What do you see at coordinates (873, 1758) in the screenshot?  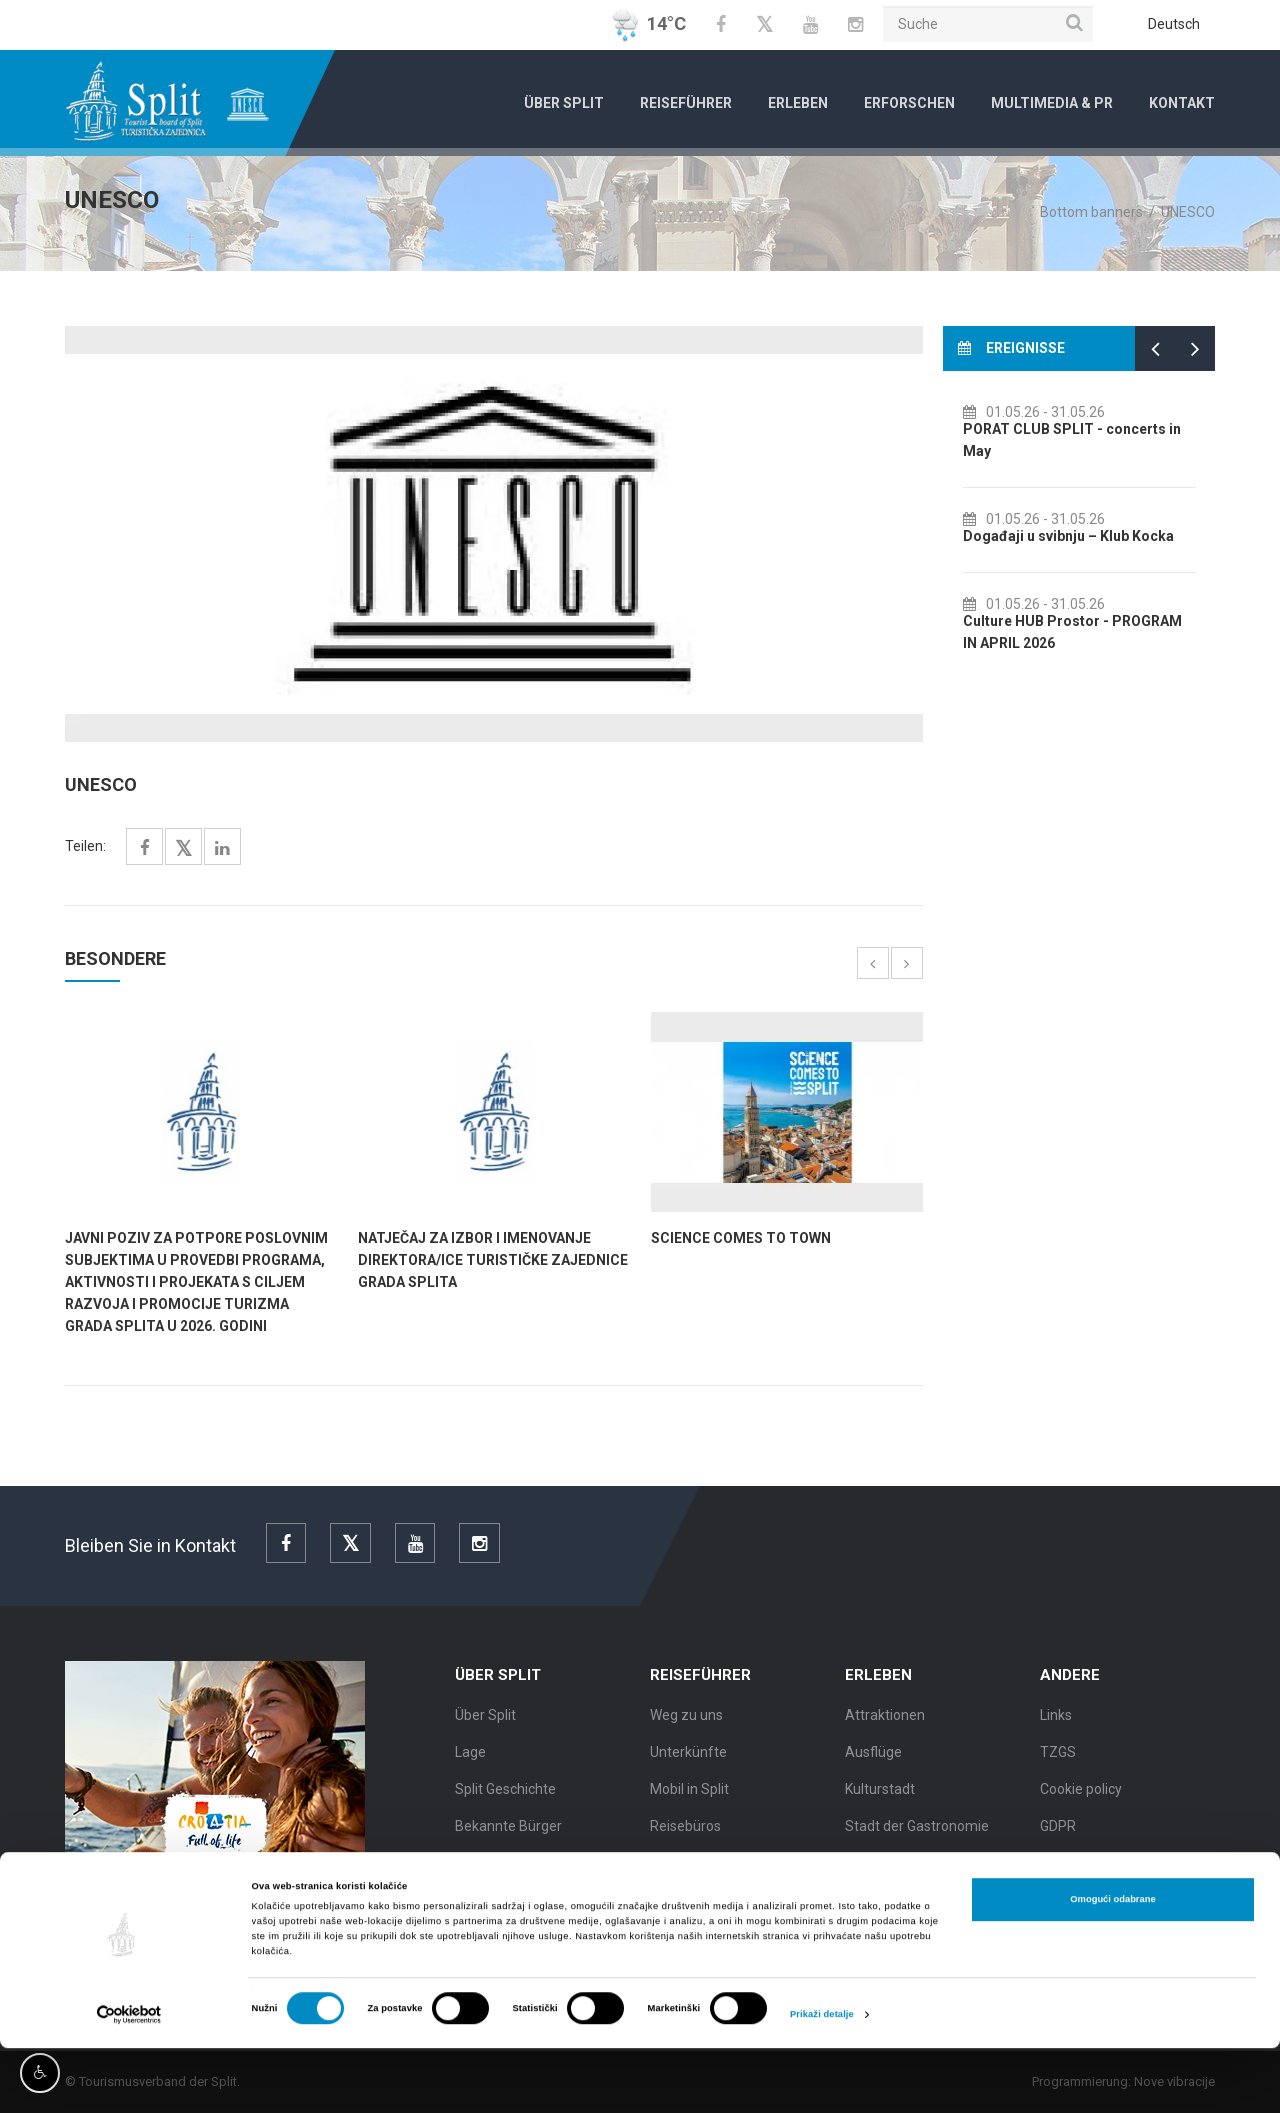 I see `Ausflüge` at bounding box center [873, 1758].